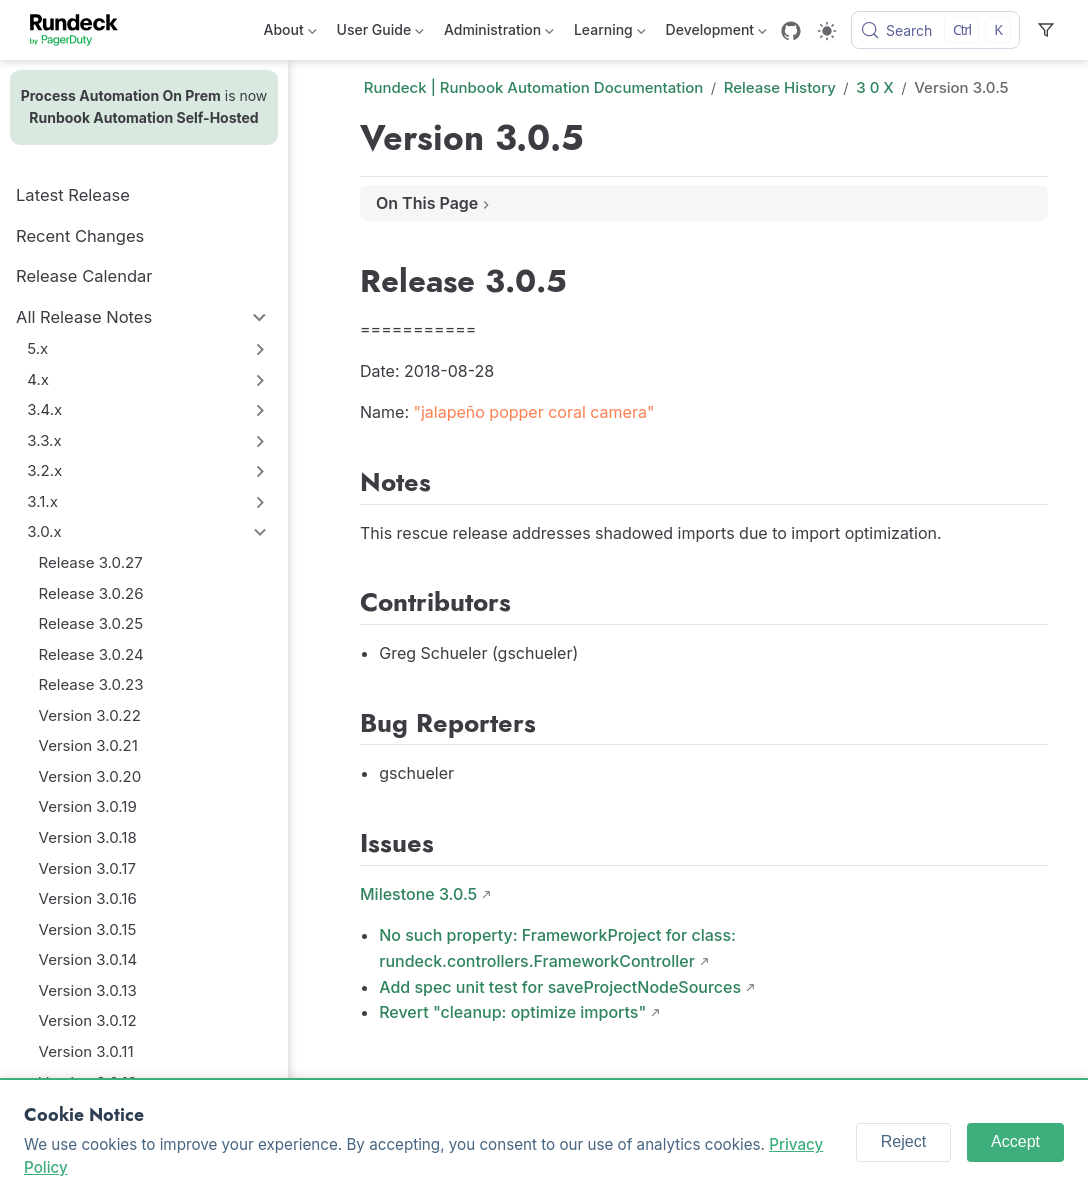 The height and width of the screenshot is (1204, 1088). Describe the element at coordinates (903, 1141) in the screenshot. I see `Reject [Reject cookies]` at that location.